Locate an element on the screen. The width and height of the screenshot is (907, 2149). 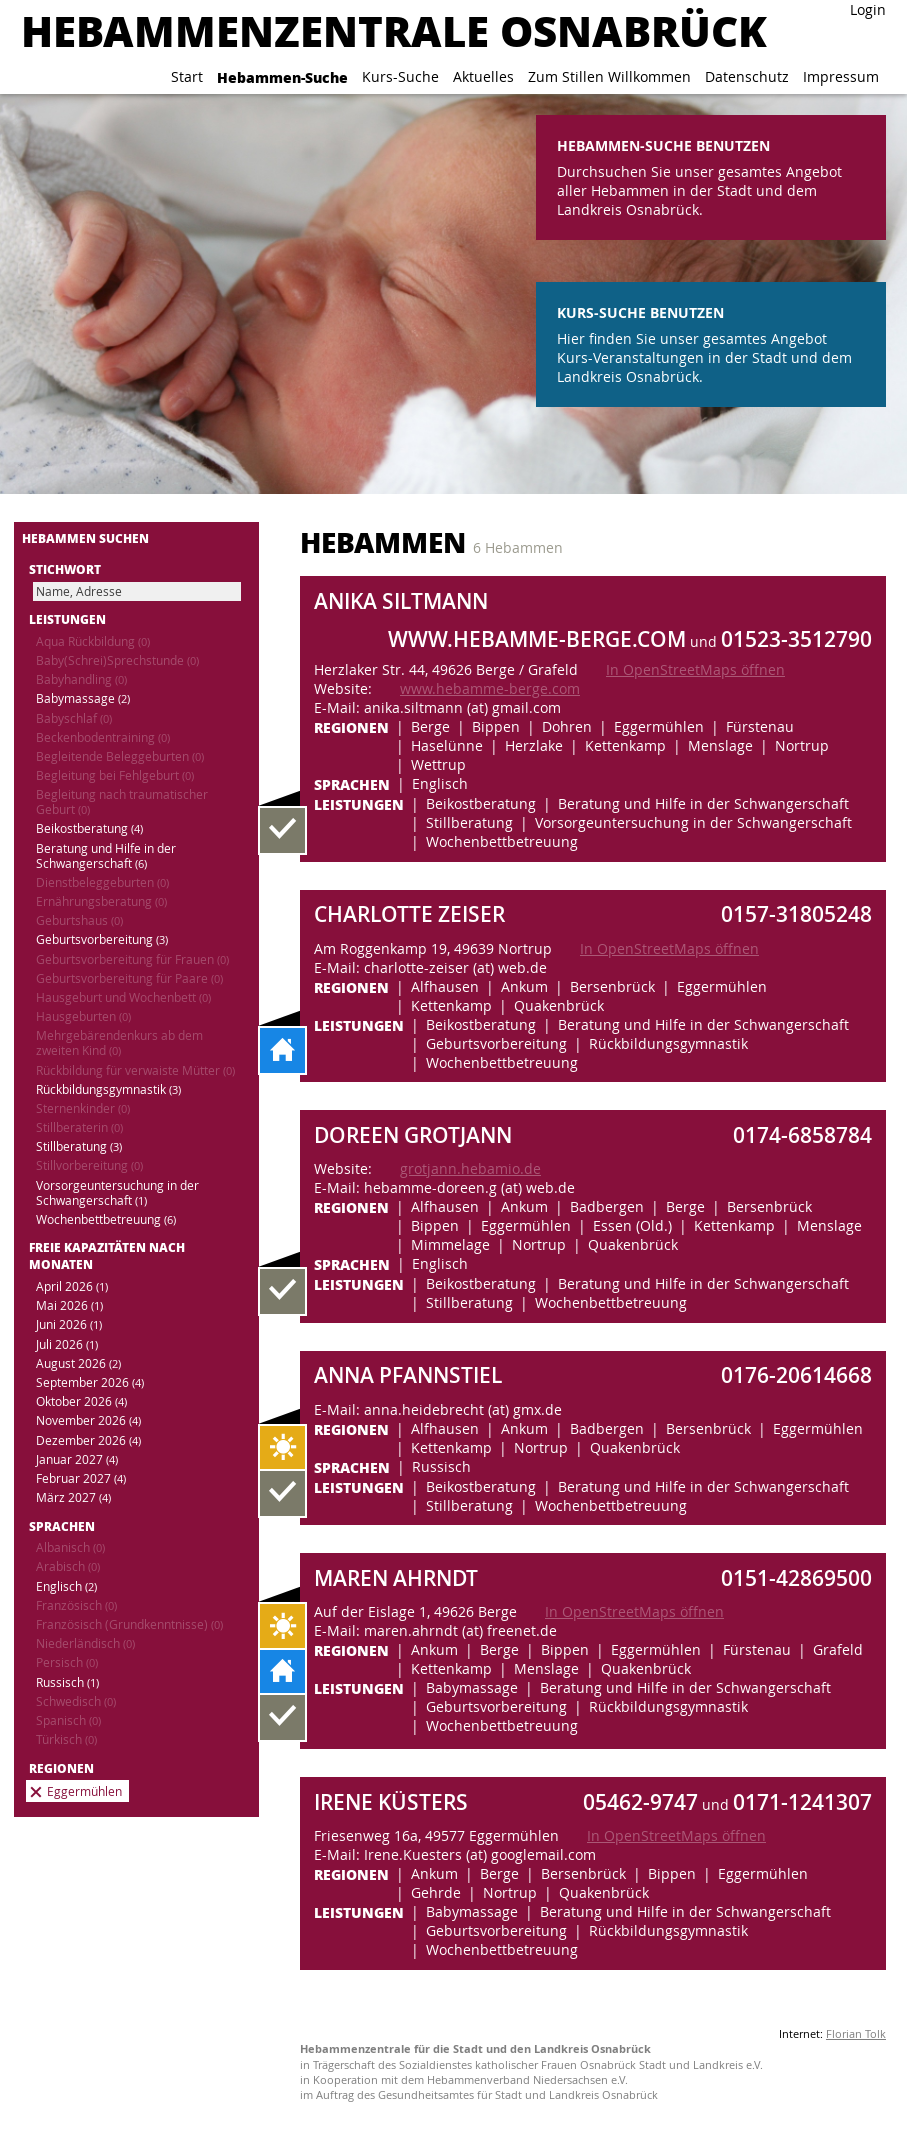
Beikostberatung is located at coordinates (89, 828).